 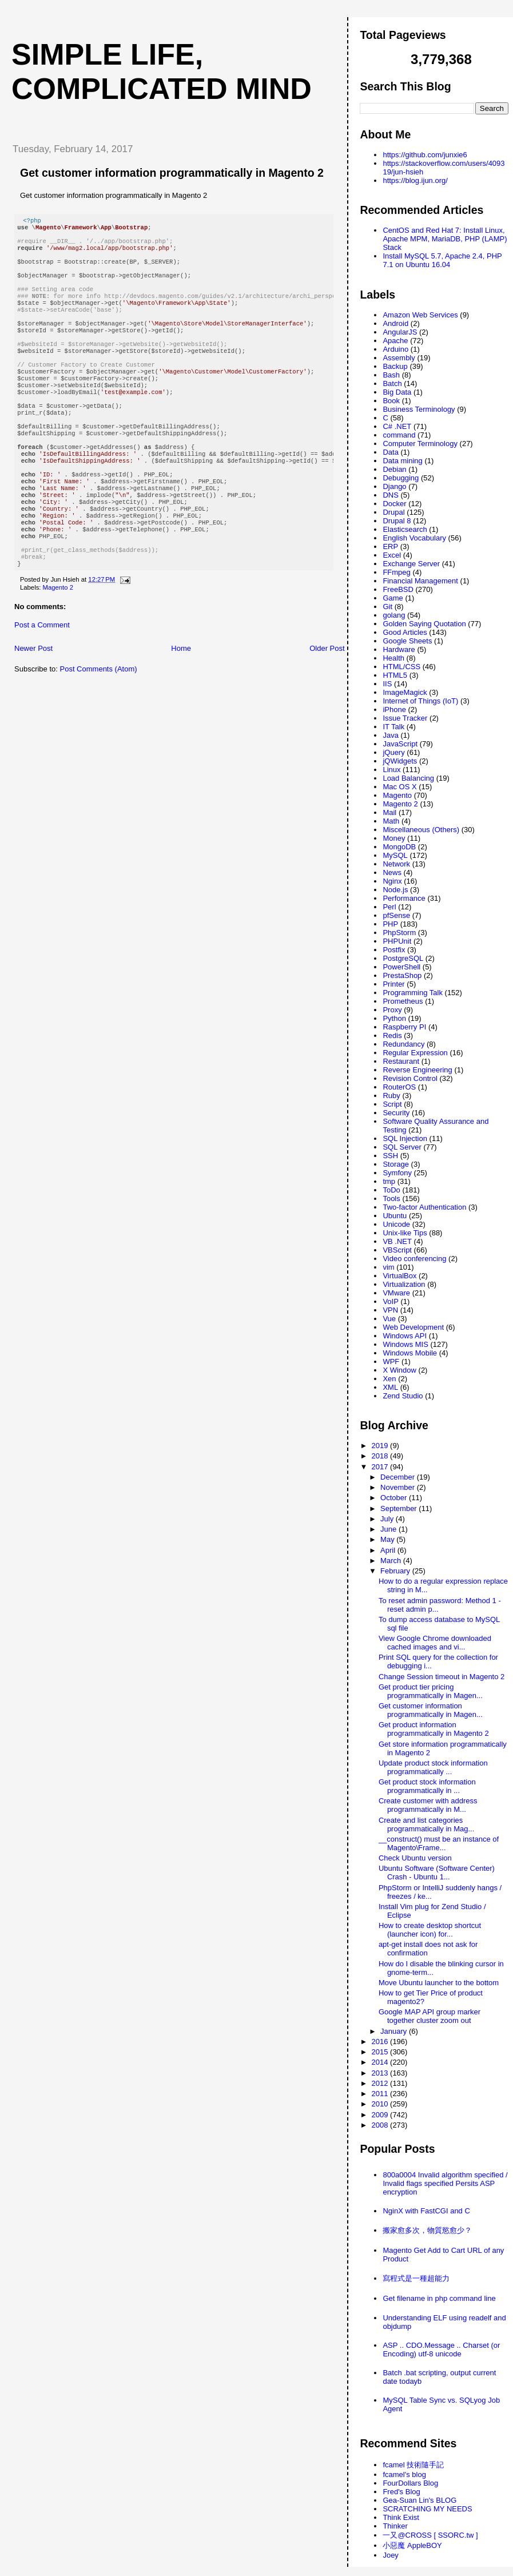 What do you see at coordinates (381, 1466) in the screenshot?
I see `2017` at bounding box center [381, 1466].